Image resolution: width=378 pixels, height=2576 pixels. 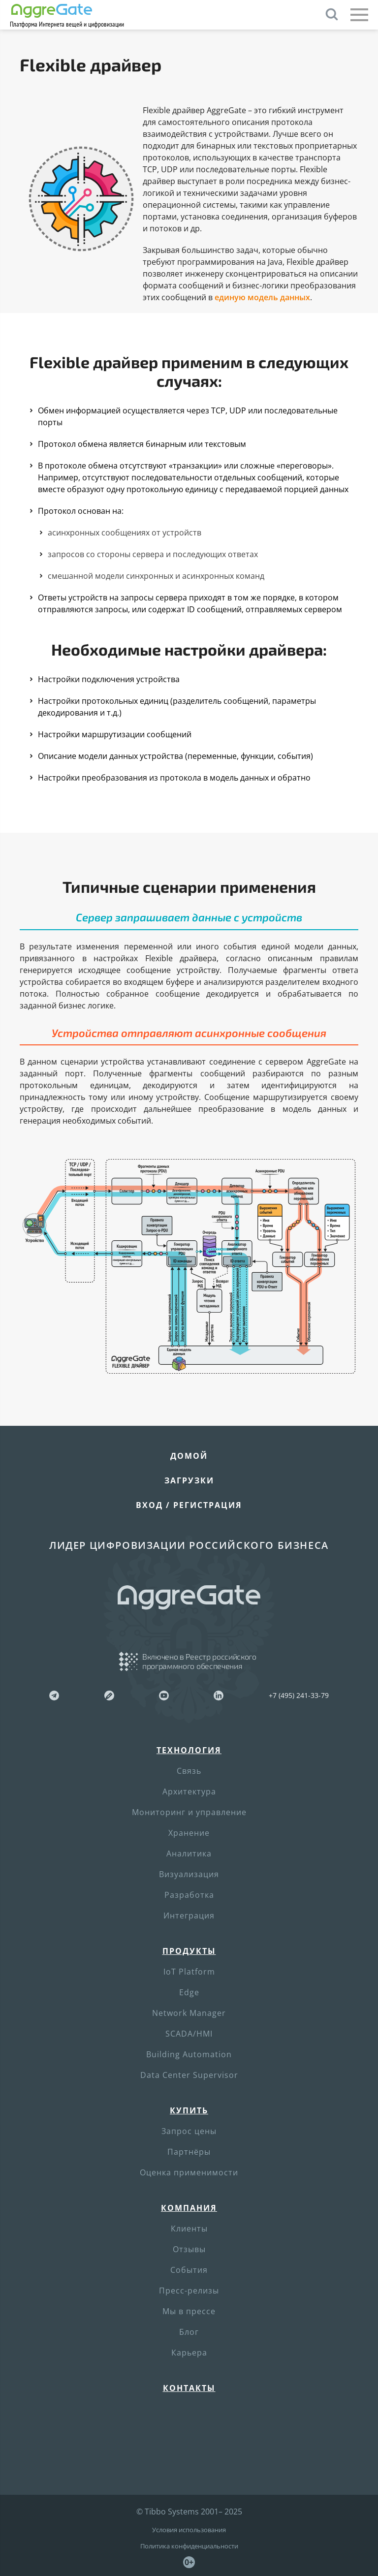 What do you see at coordinates (189, 2388) in the screenshot?
I see `Контакты` at bounding box center [189, 2388].